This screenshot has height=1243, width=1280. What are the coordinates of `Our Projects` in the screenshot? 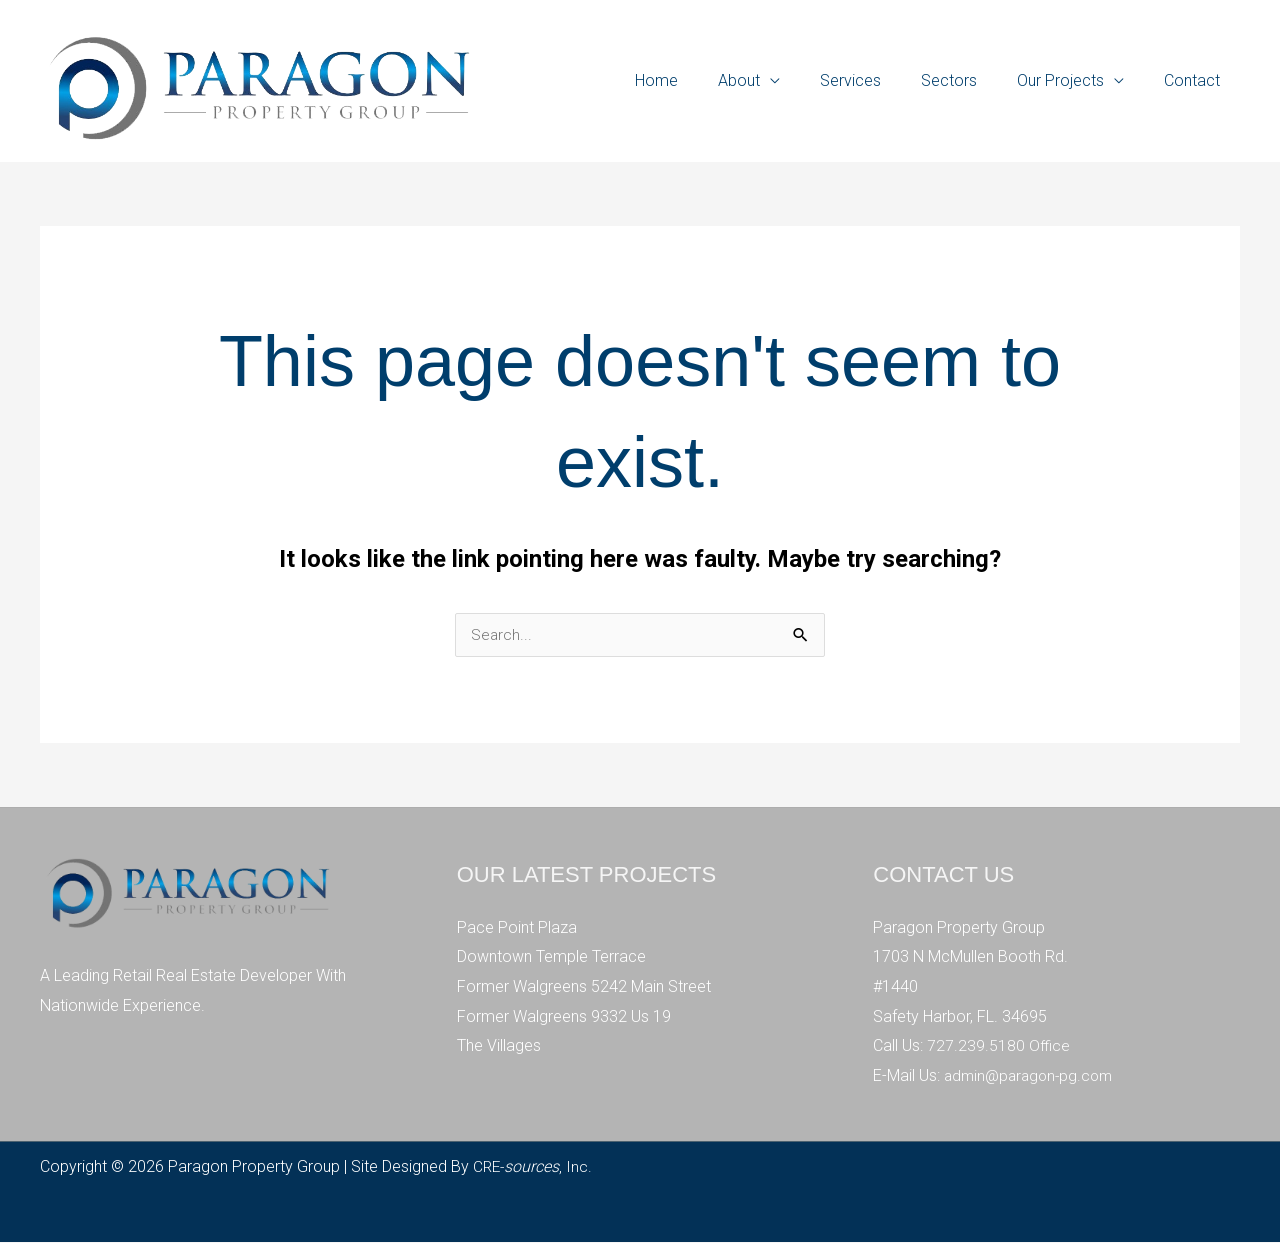 It's located at (1072, 80).